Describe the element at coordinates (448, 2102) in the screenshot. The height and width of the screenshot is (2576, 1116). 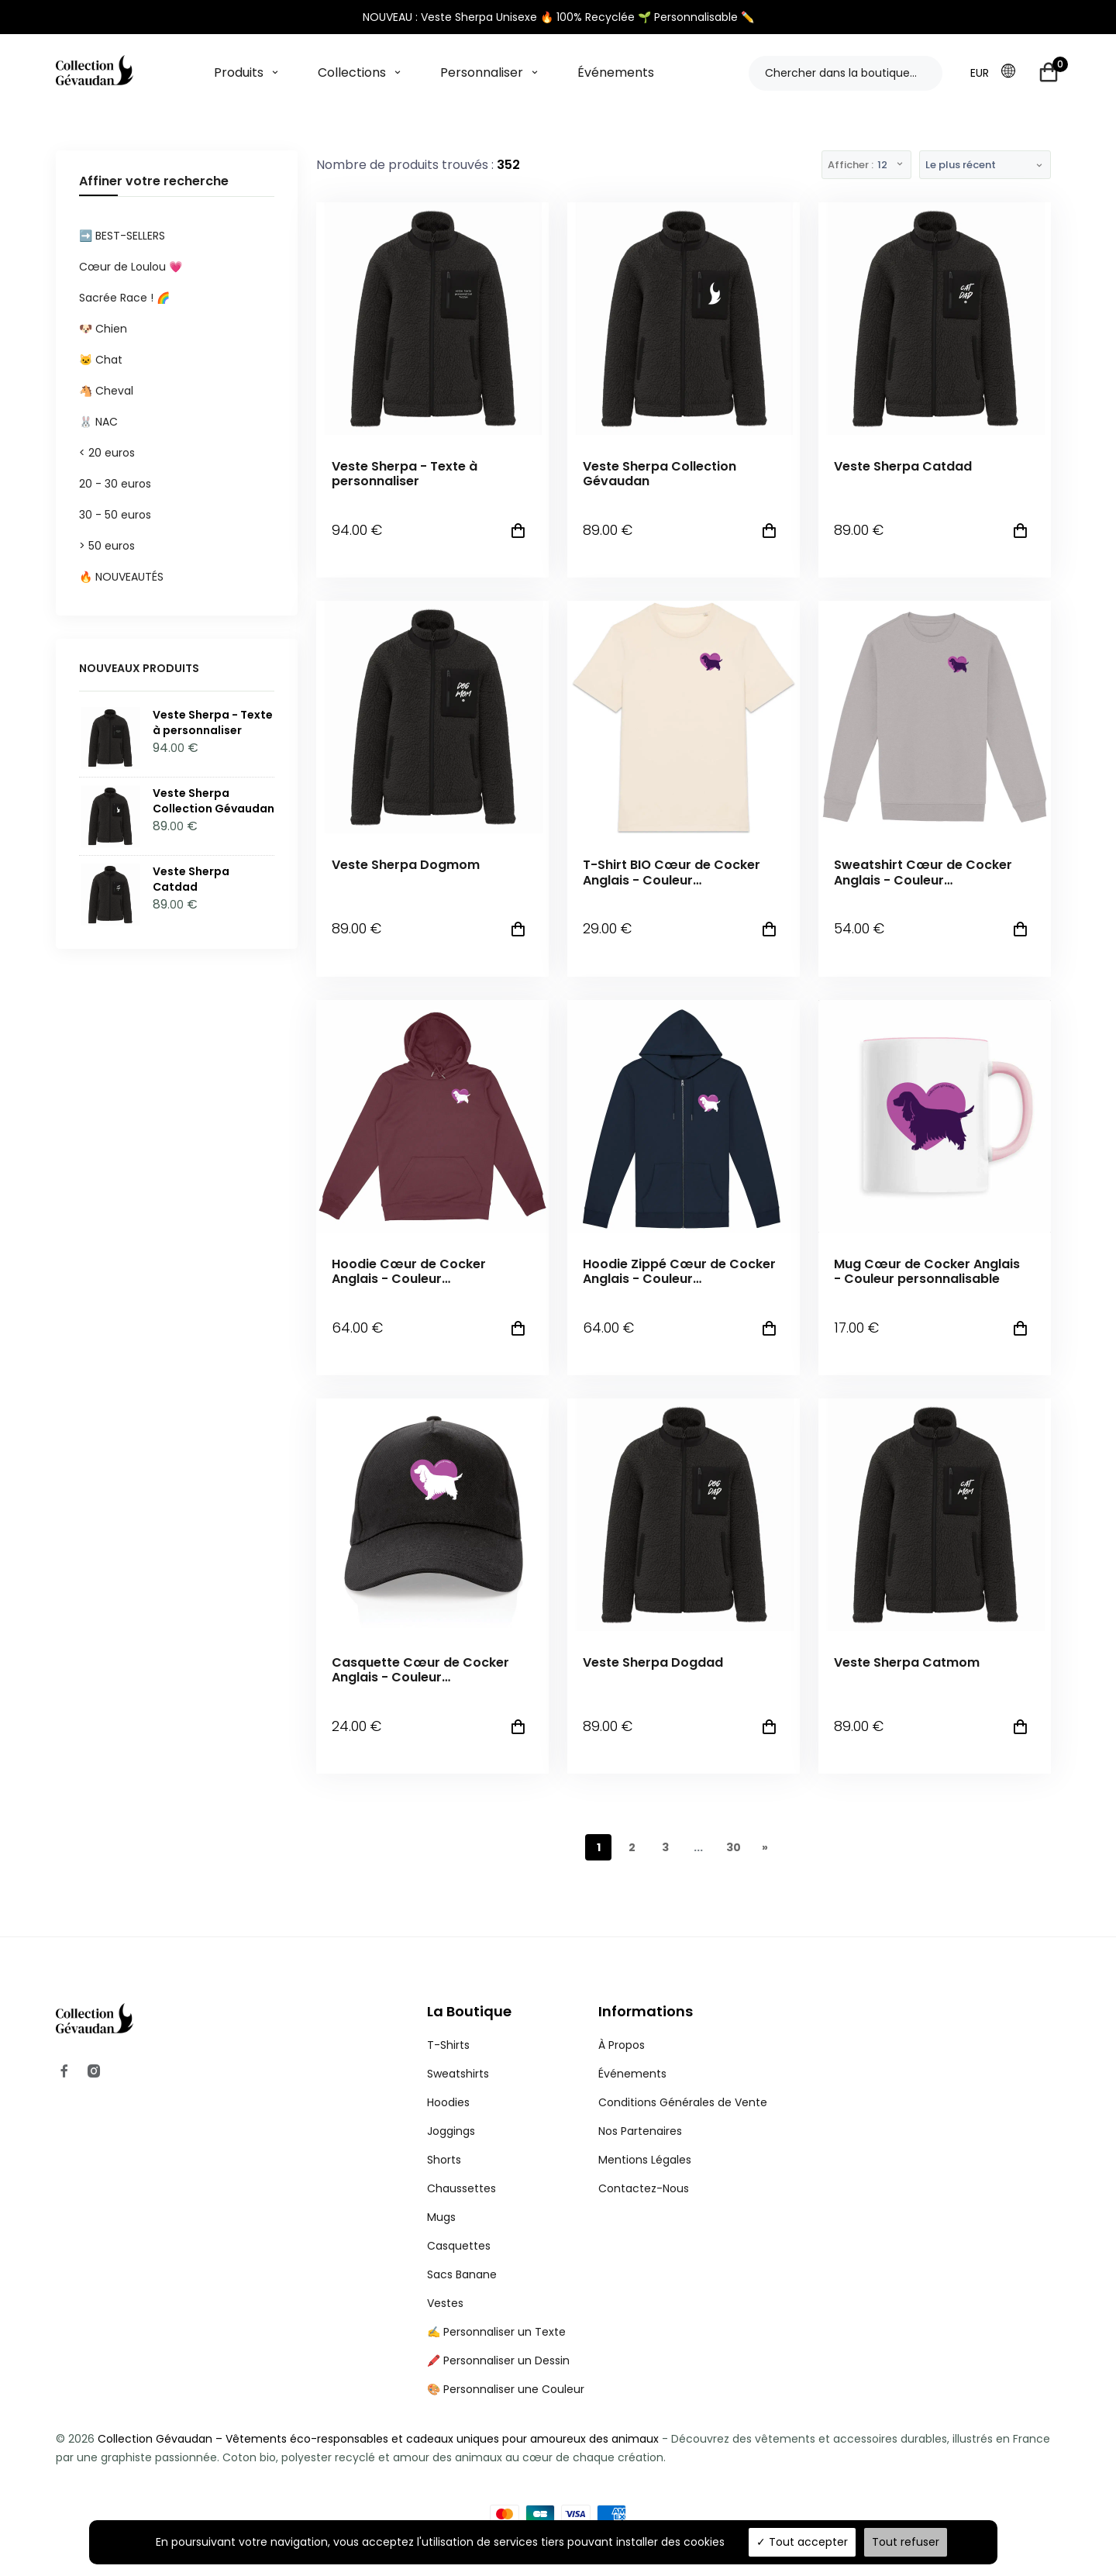
I see `Hoodies` at that location.